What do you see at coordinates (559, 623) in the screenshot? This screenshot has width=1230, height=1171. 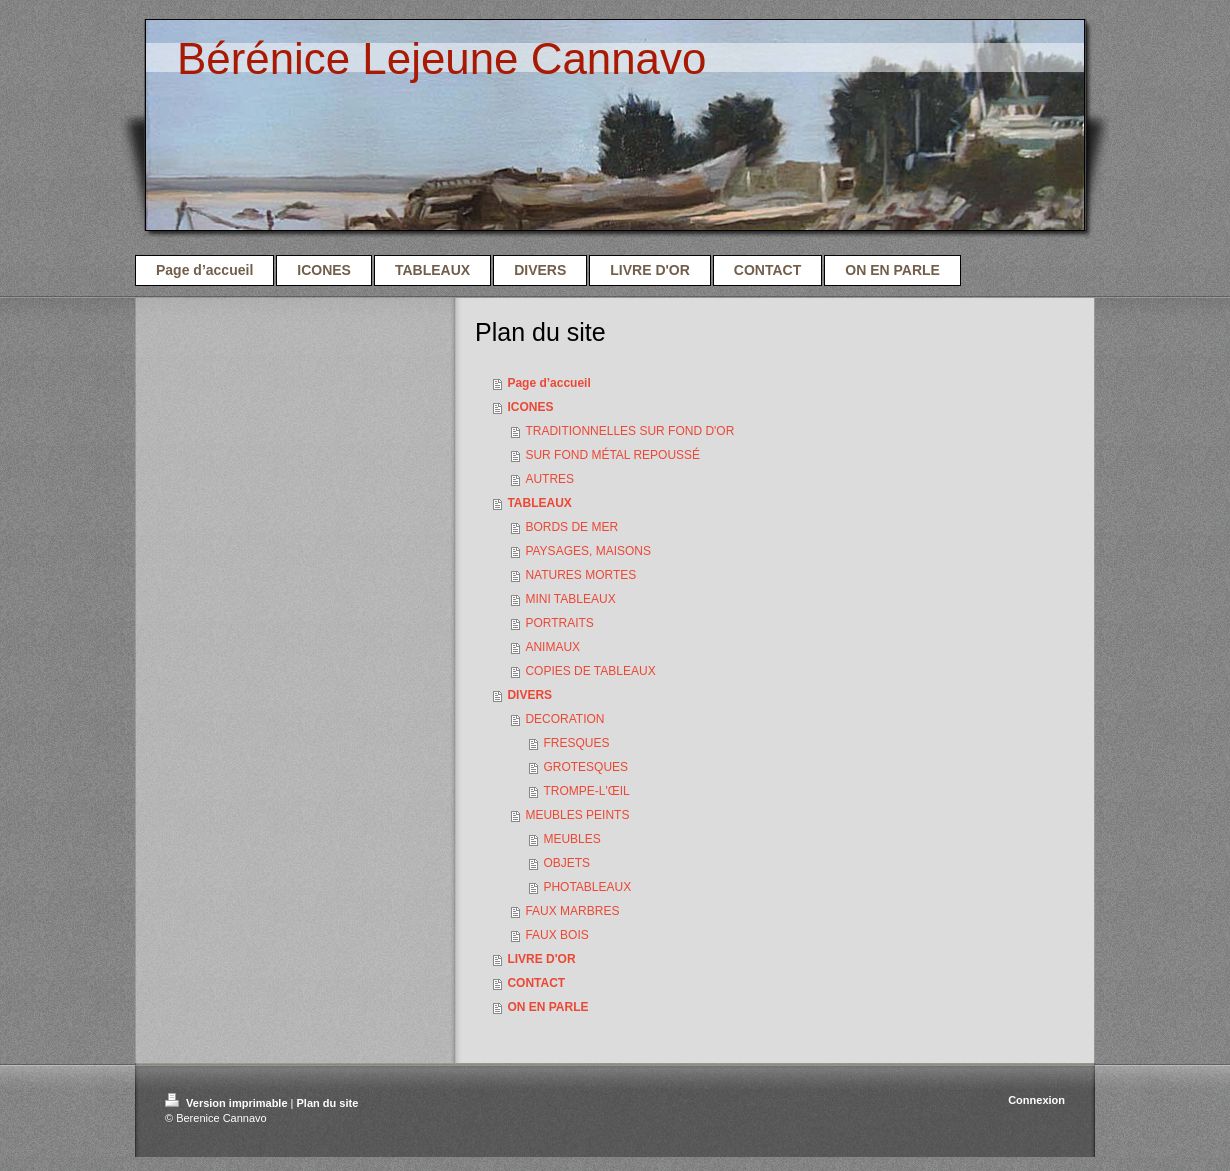 I see `PORTRAITS` at bounding box center [559, 623].